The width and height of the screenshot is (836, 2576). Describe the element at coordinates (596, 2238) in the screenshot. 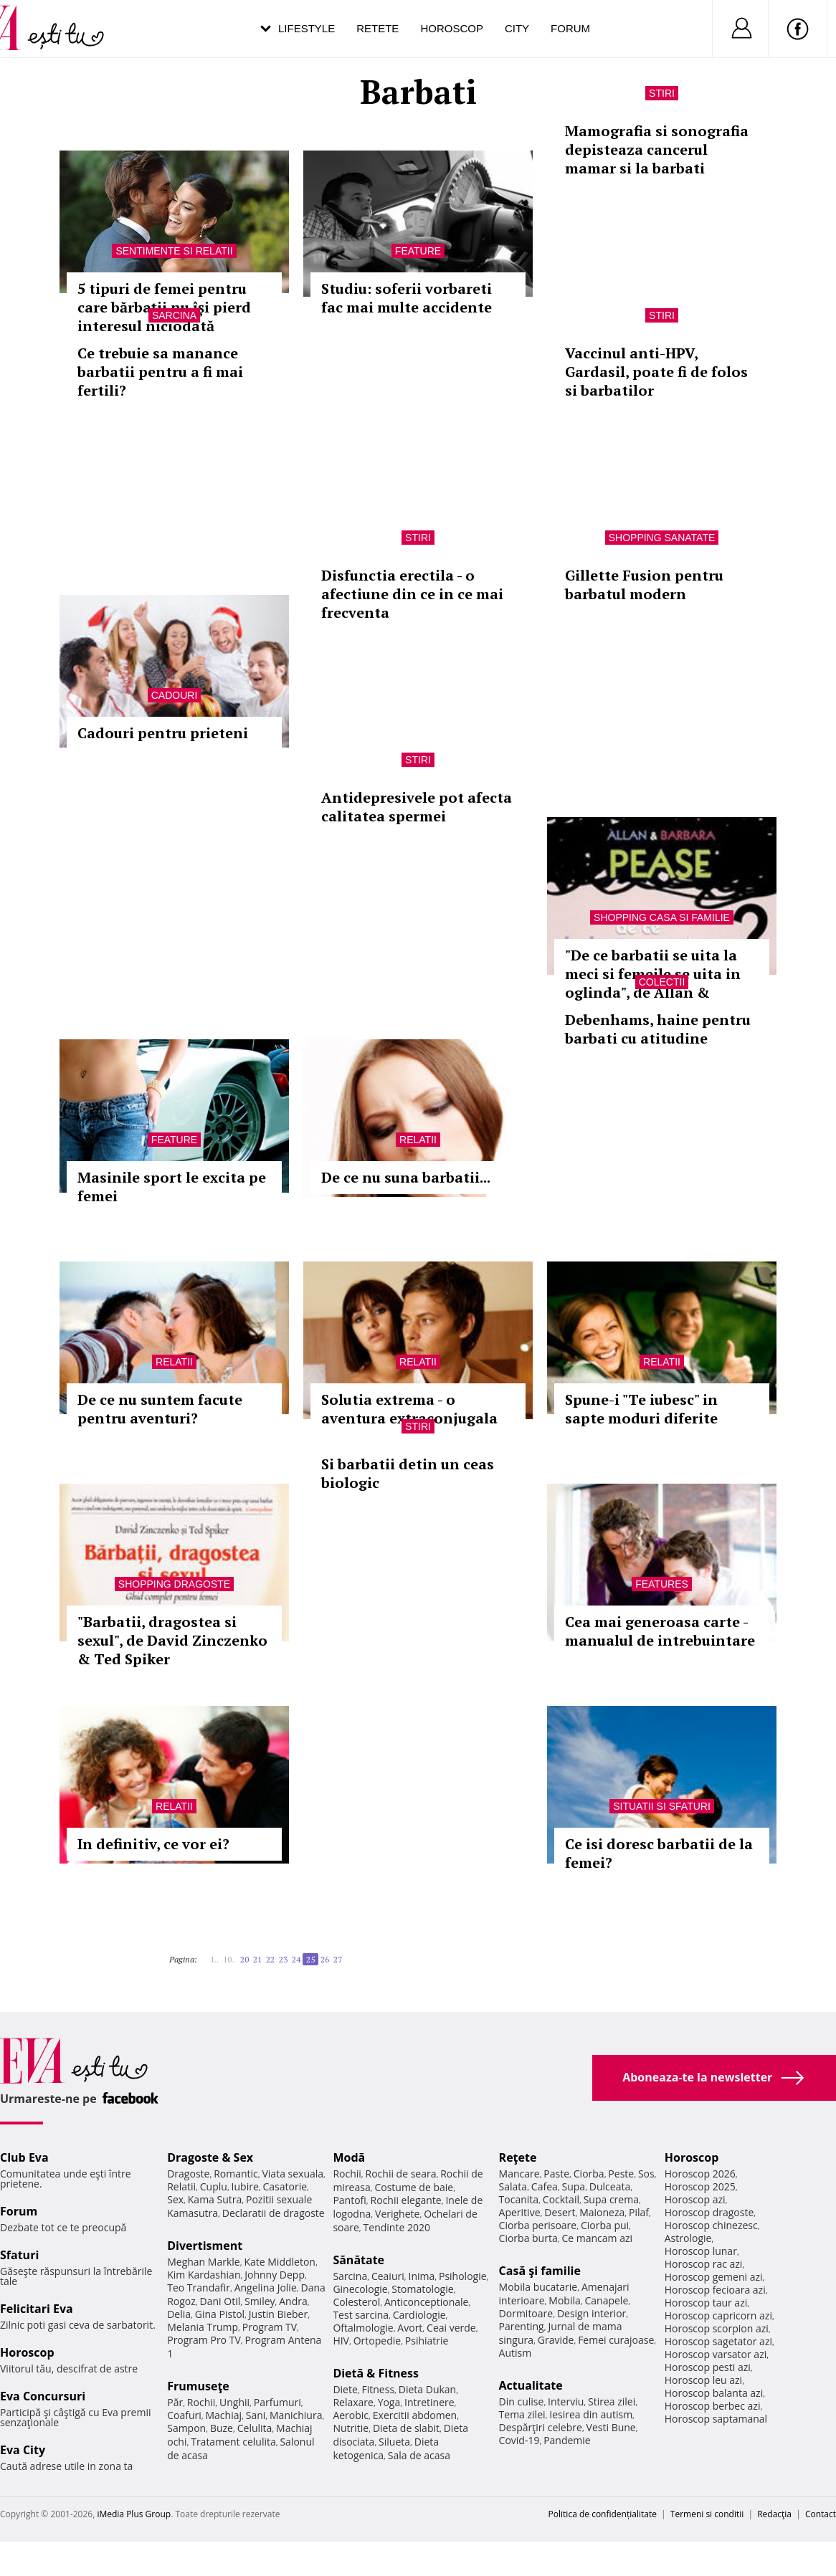

I see `Ce mancam azi` at that location.